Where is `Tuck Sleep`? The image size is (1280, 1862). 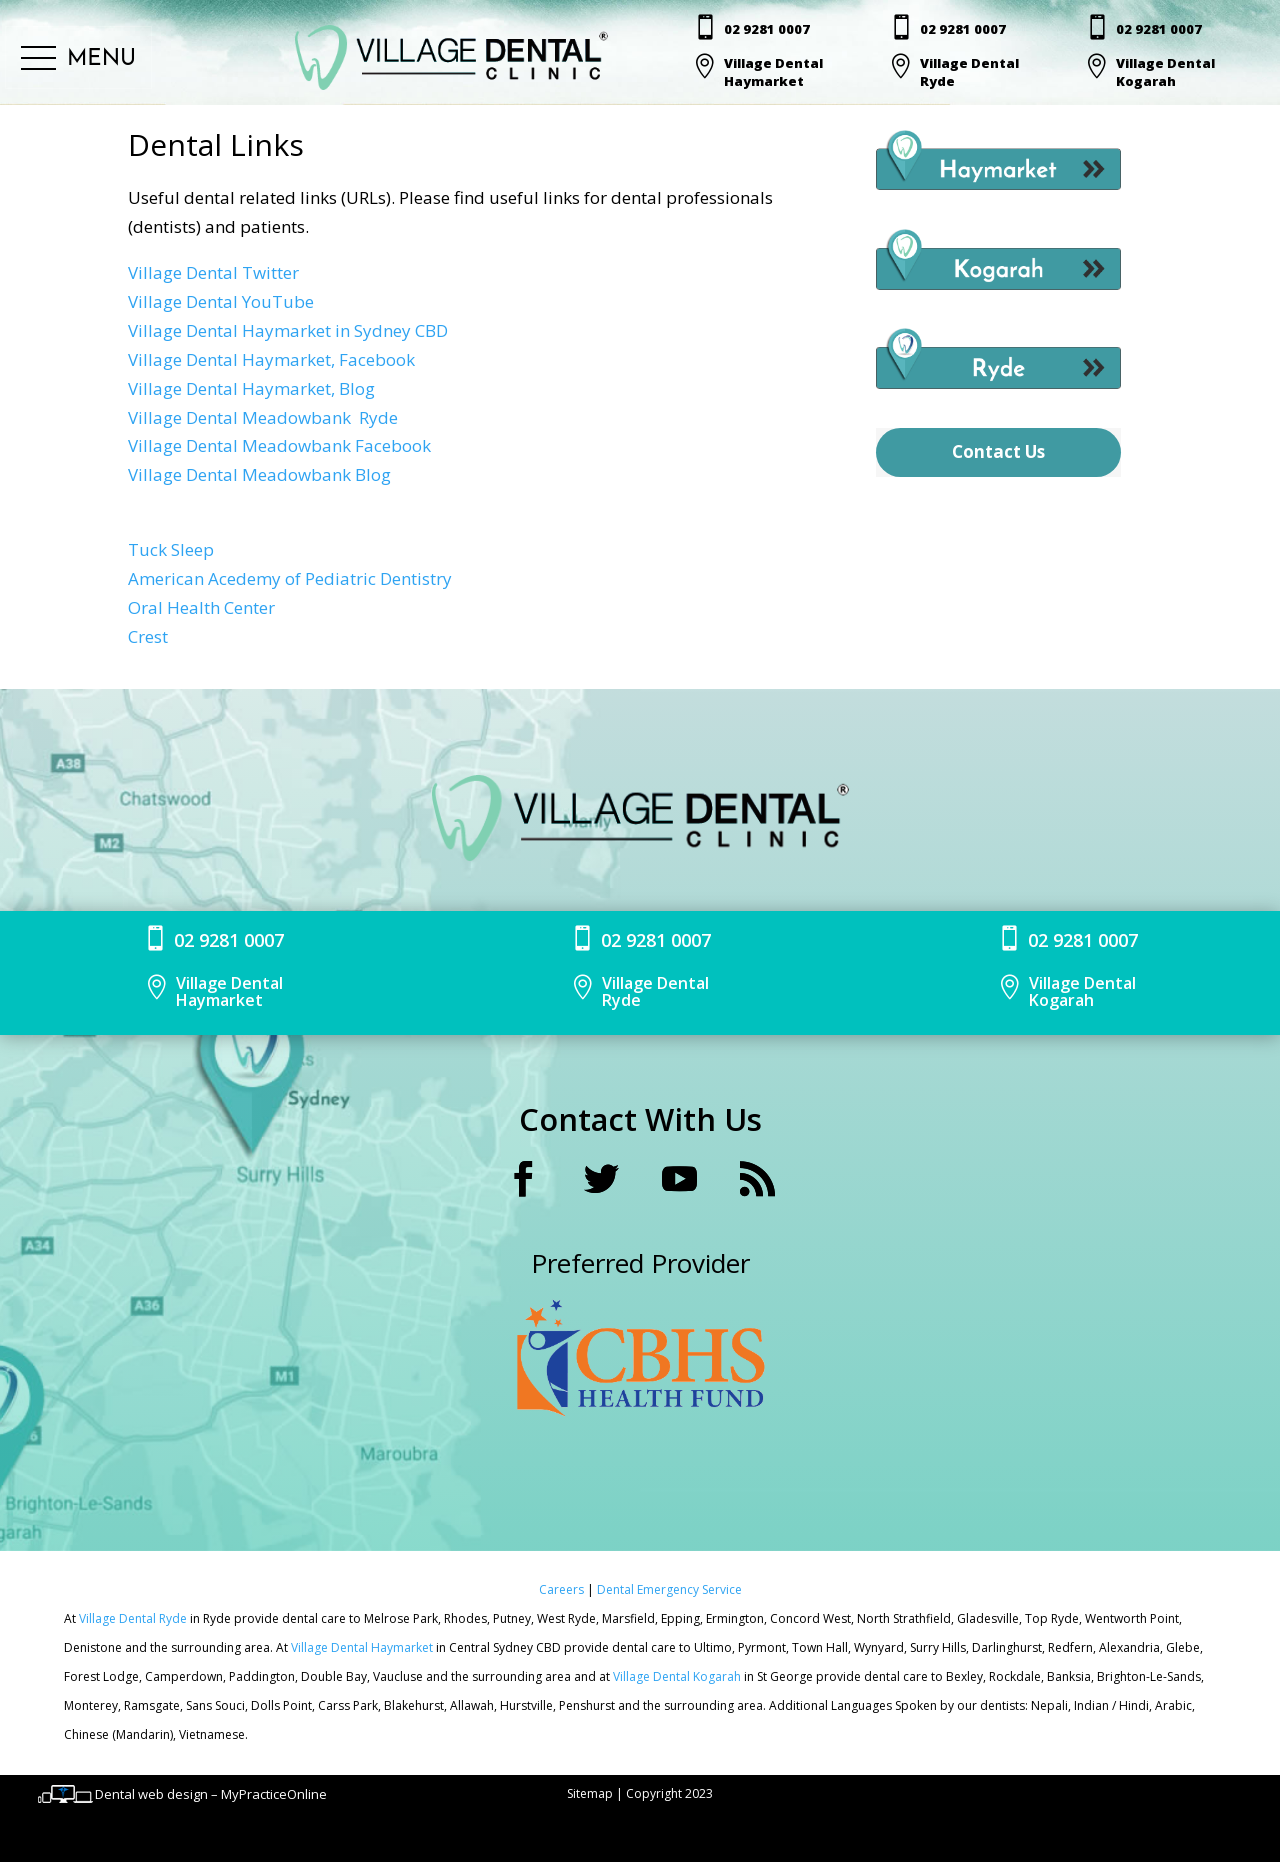 Tuck Sleep is located at coordinates (171, 549).